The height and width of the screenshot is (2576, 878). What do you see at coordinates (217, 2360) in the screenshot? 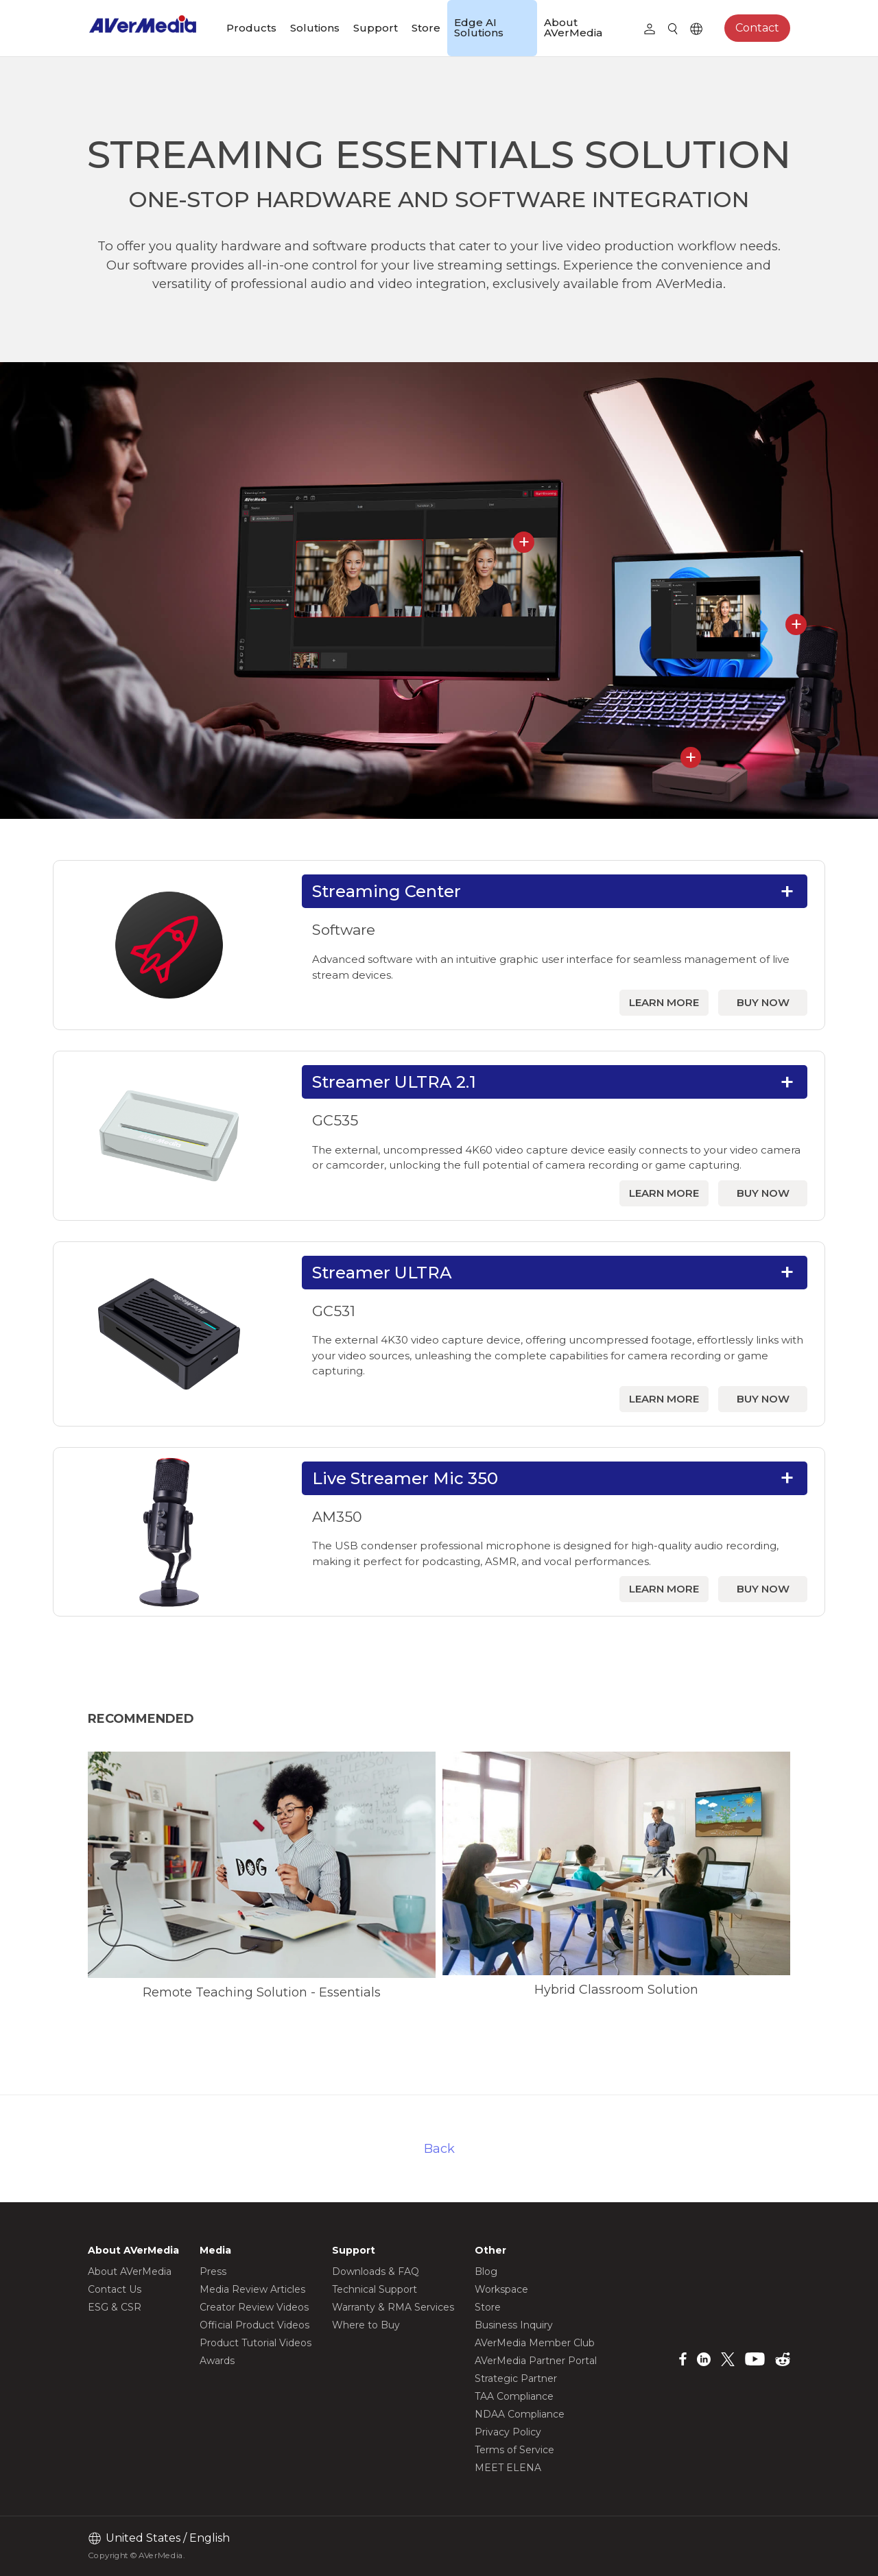
I see `Awards` at bounding box center [217, 2360].